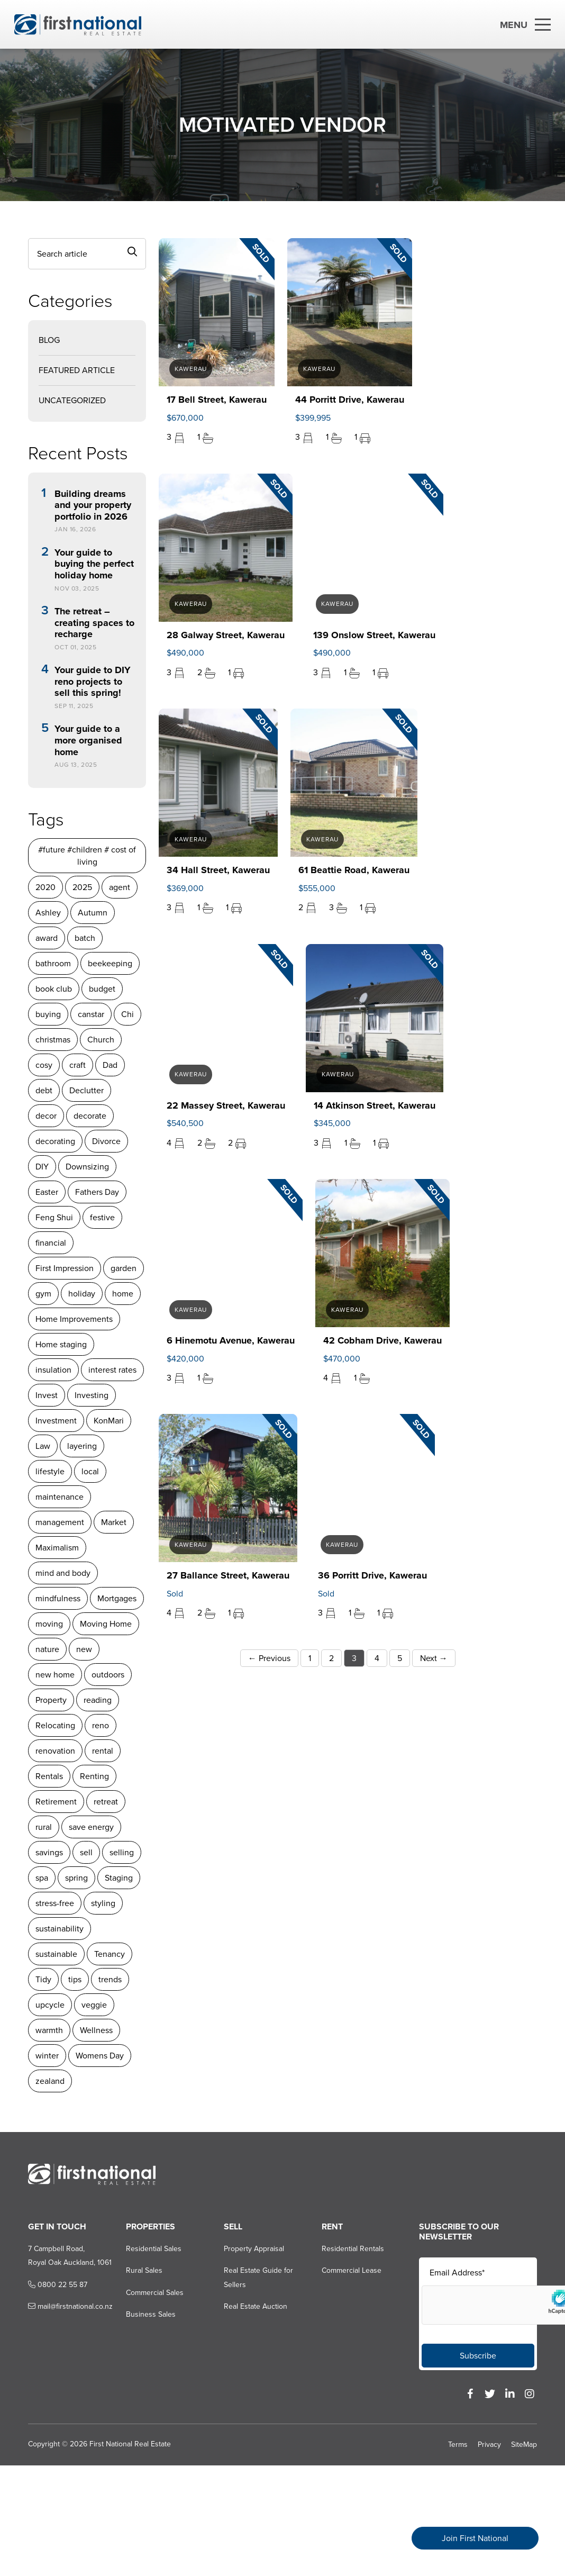 Image resolution: width=565 pixels, height=2576 pixels. I want to click on Terms, so click(458, 2444).